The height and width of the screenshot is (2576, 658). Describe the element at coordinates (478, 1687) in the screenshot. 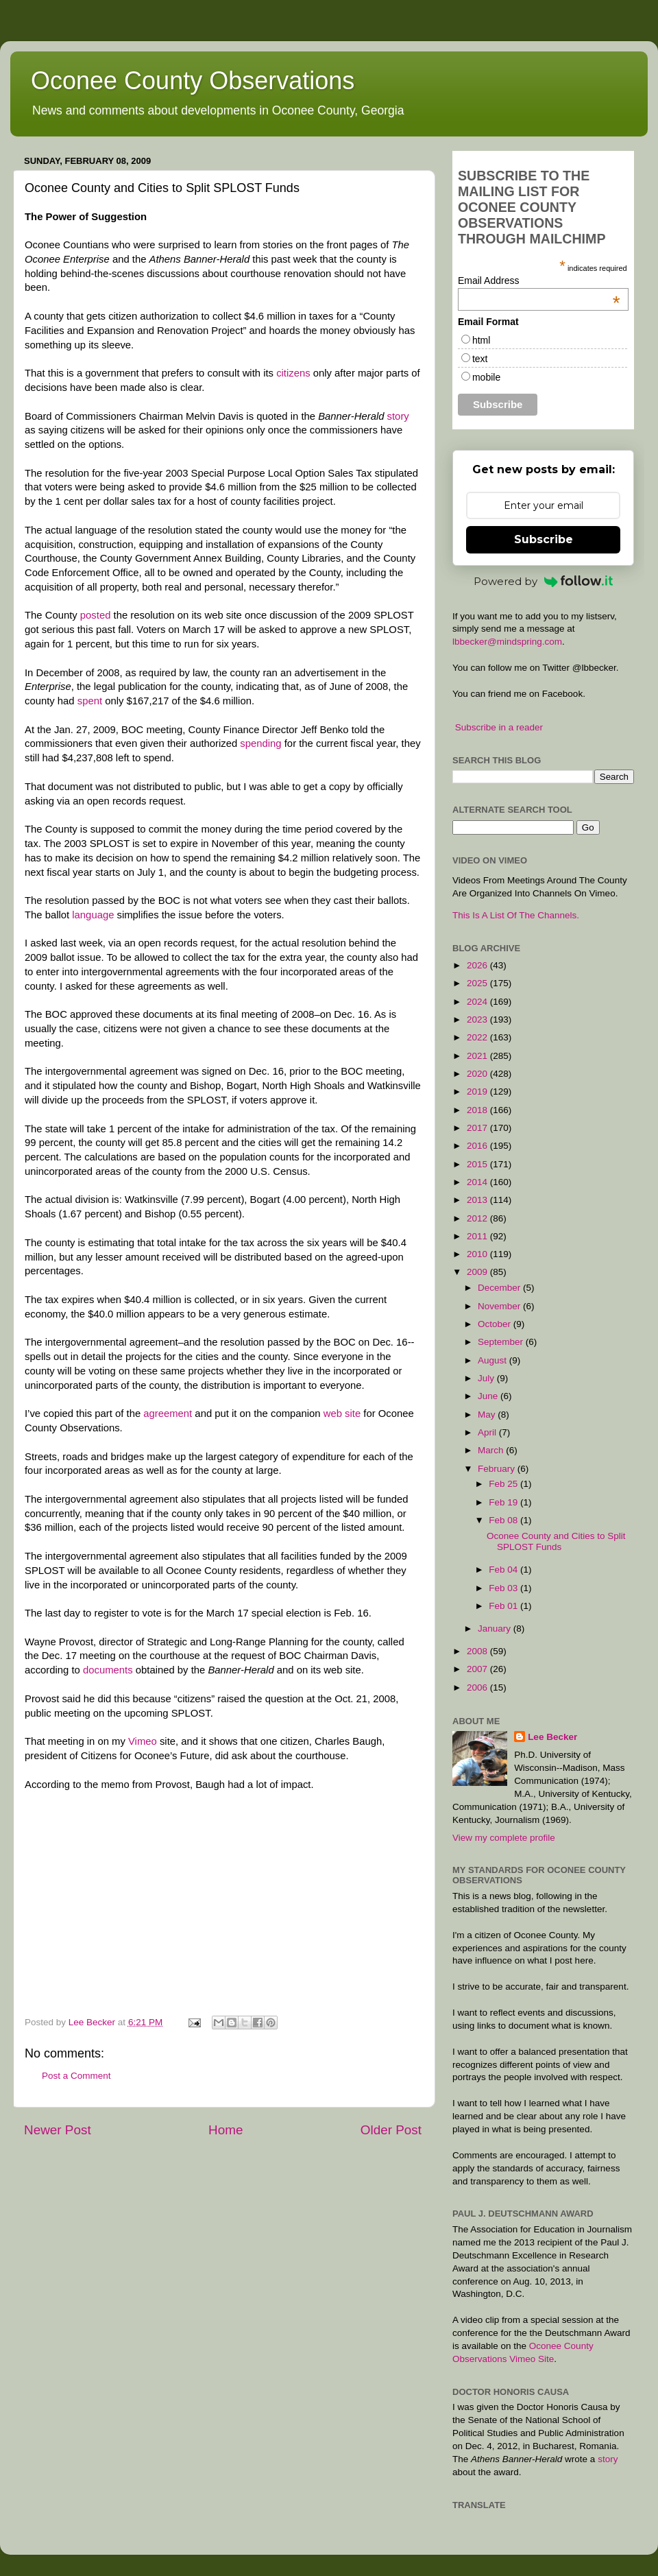

I see `2006` at that location.